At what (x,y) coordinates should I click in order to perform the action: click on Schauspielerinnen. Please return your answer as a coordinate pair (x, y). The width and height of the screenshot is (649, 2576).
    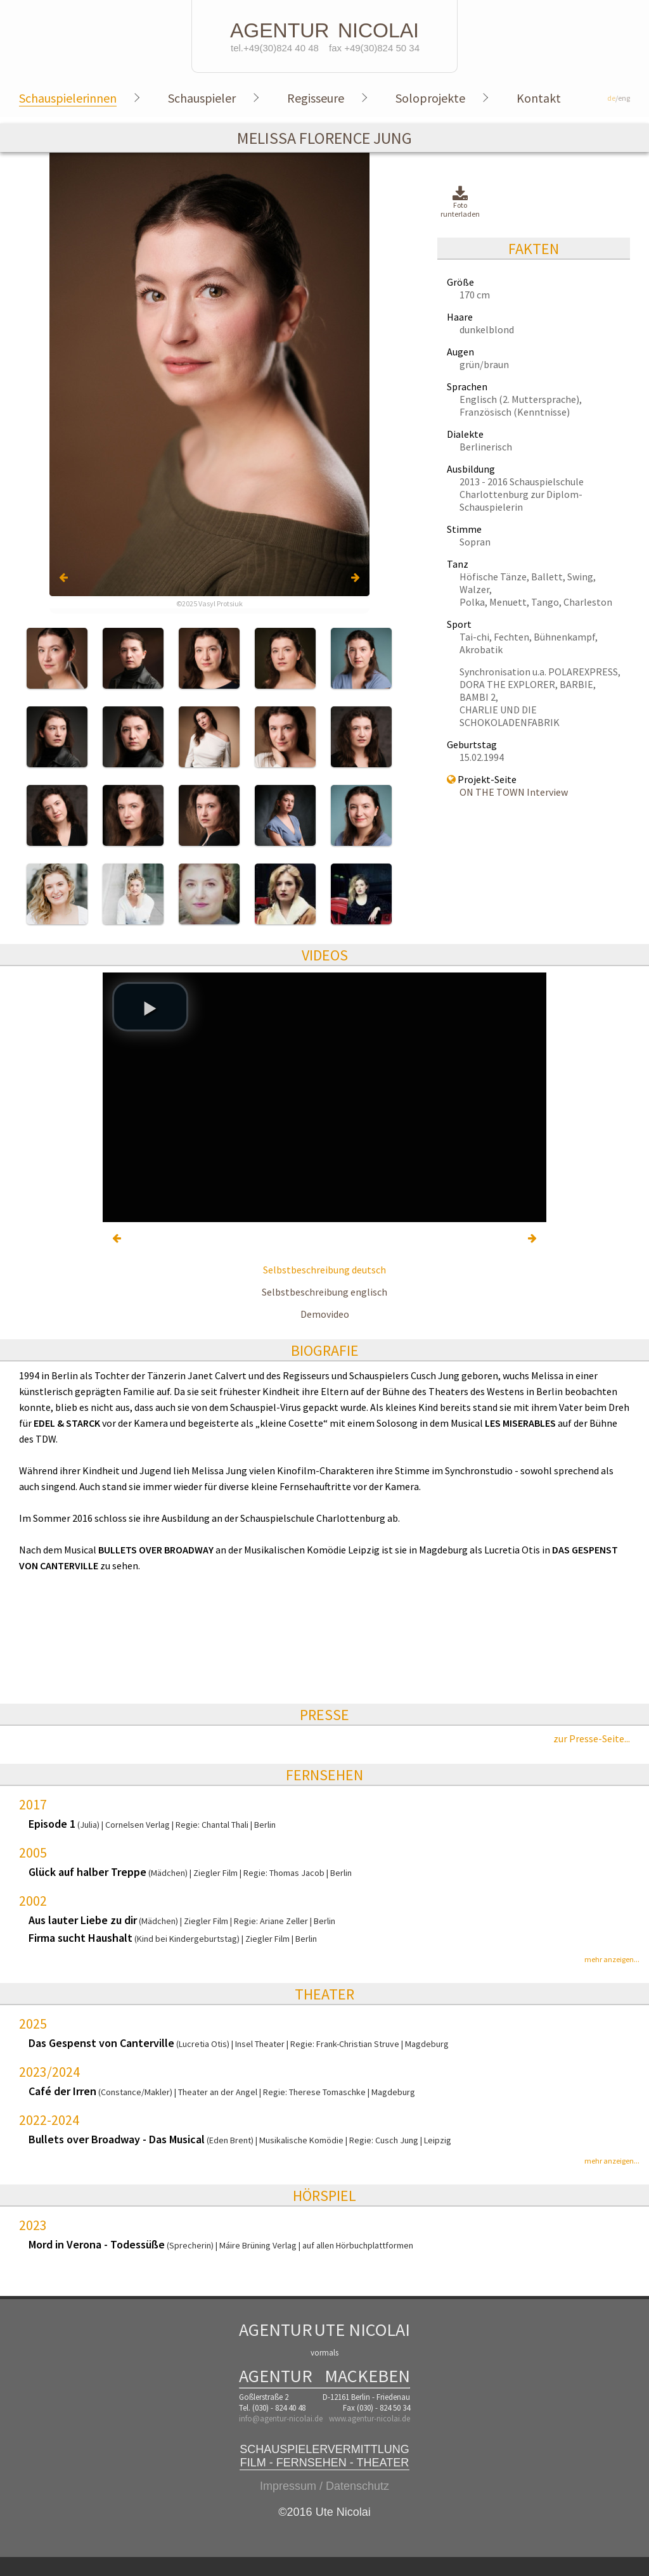
    Looking at the image, I should click on (68, 98).